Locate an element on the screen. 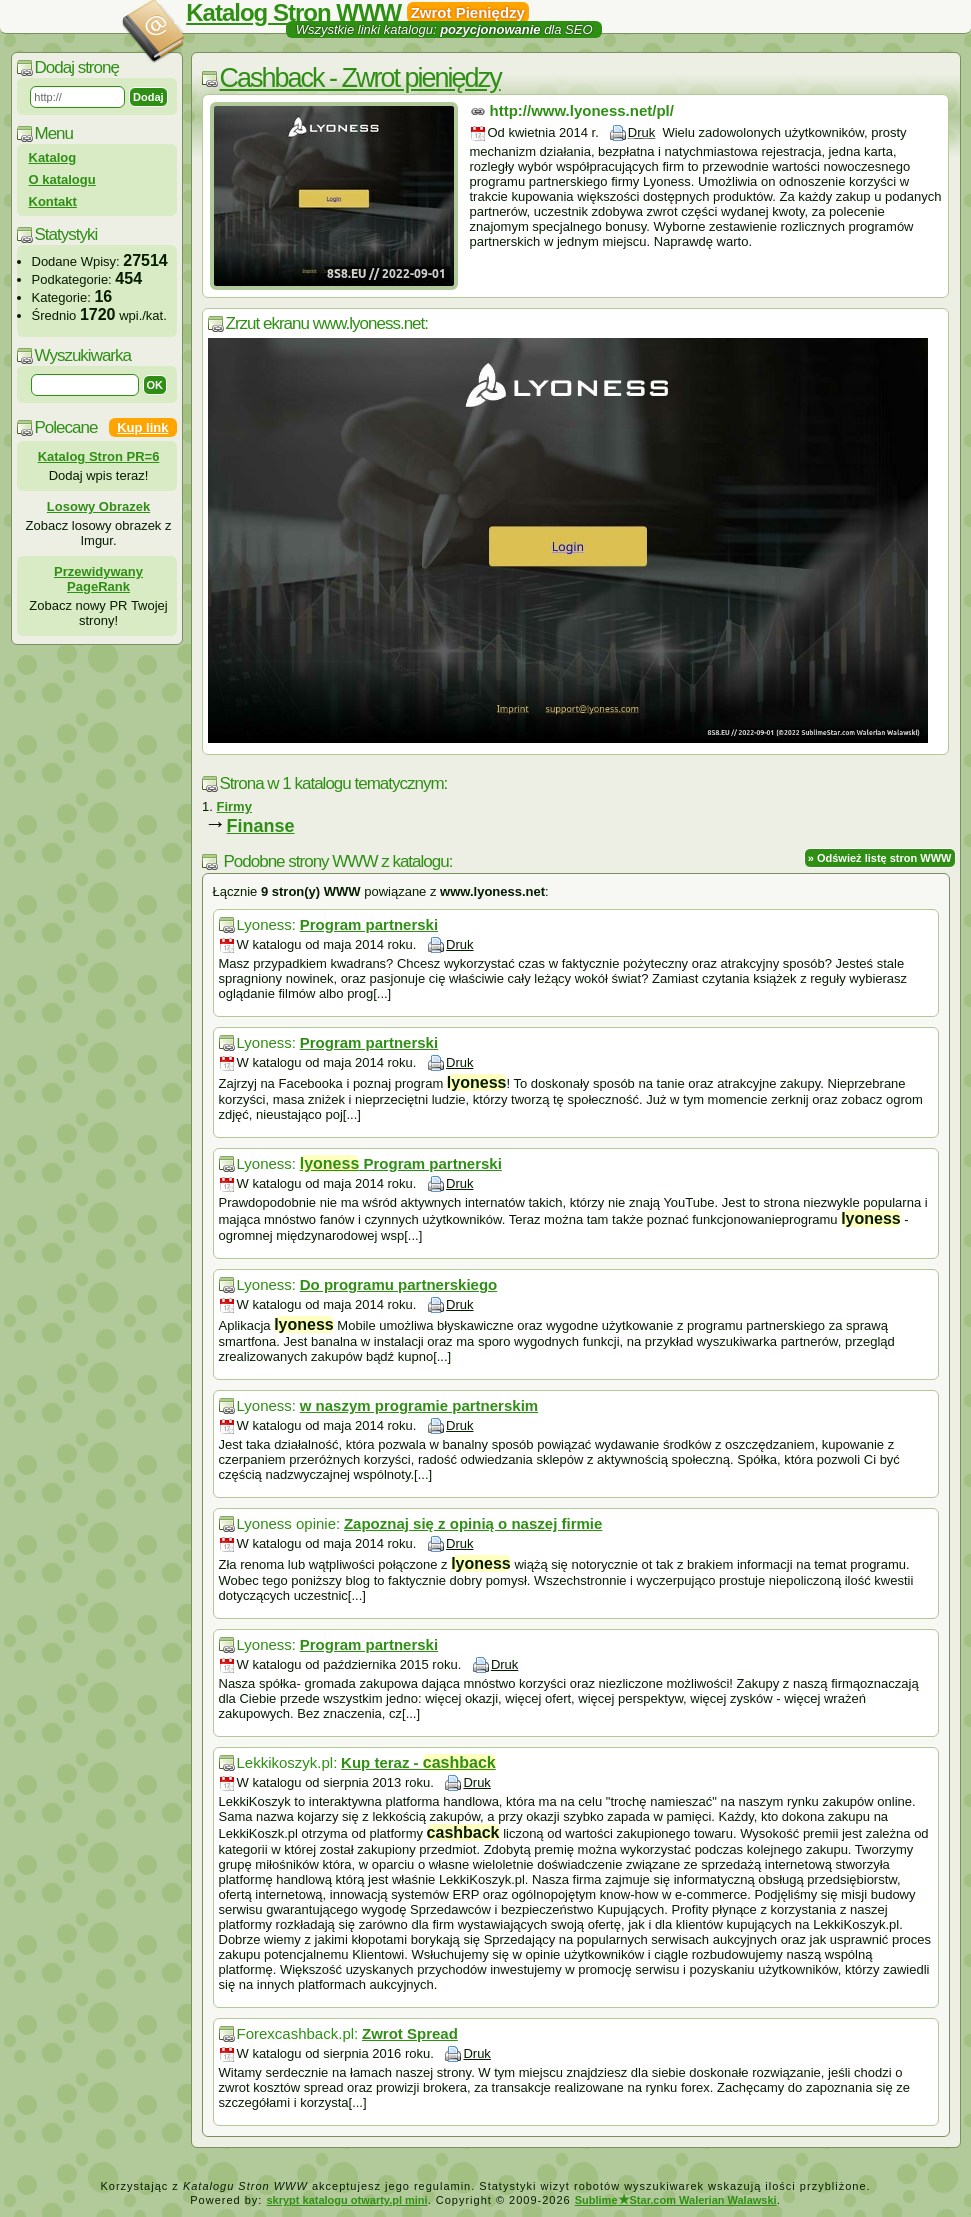 The width and height of the screenshot is (971, 2217). Druk is located at coordinates (641, 132).